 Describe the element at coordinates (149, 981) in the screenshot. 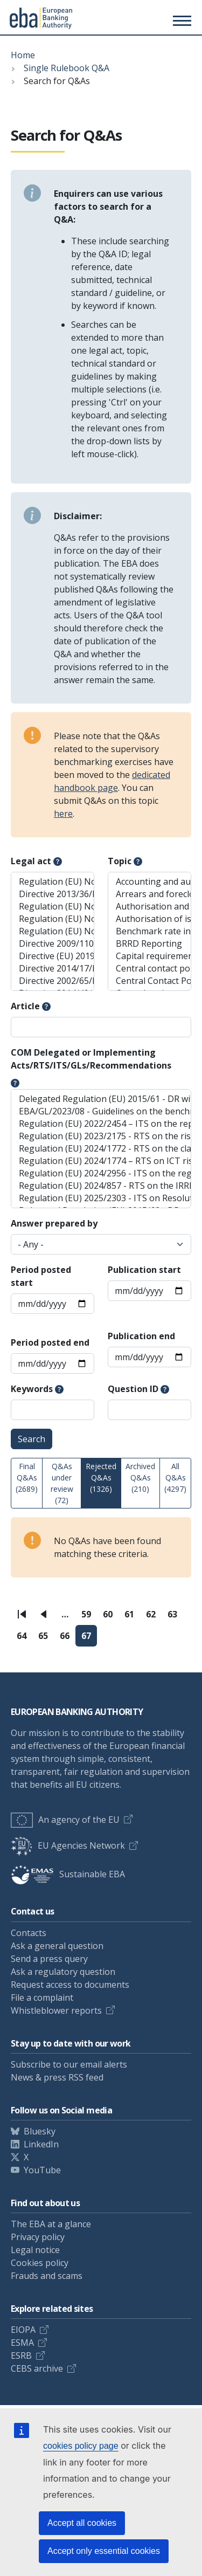

I see `Central Contact Points (AML/CFT)` at that location.